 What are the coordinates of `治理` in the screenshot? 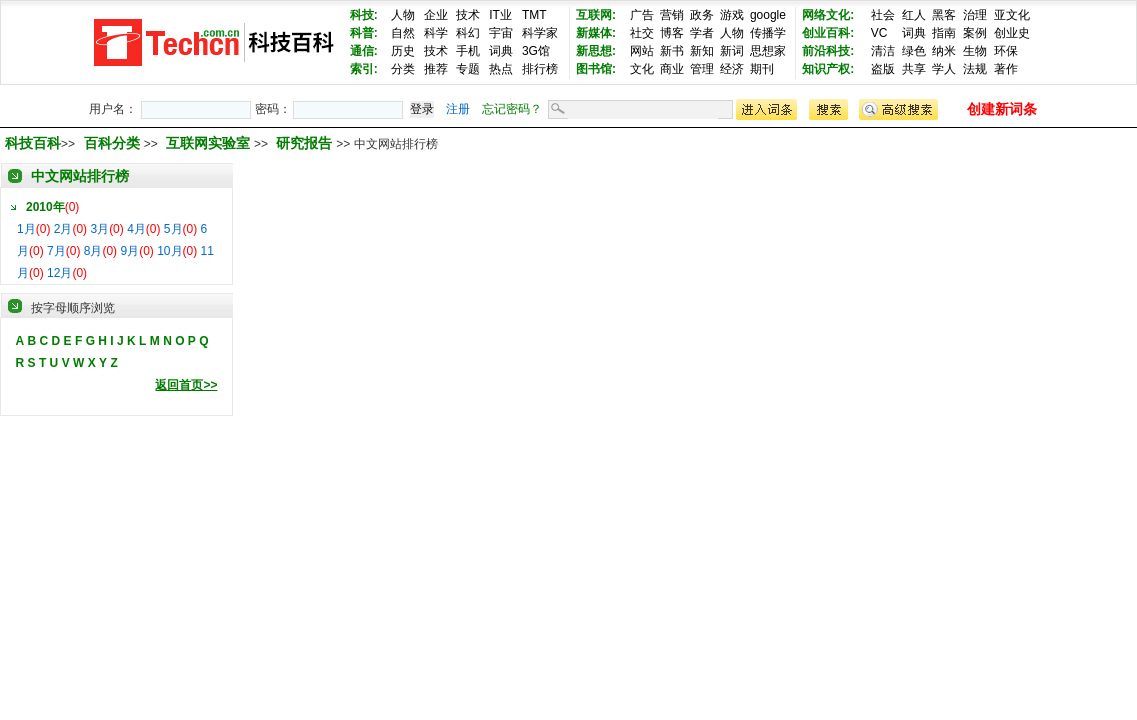 It's located at (975, 15).